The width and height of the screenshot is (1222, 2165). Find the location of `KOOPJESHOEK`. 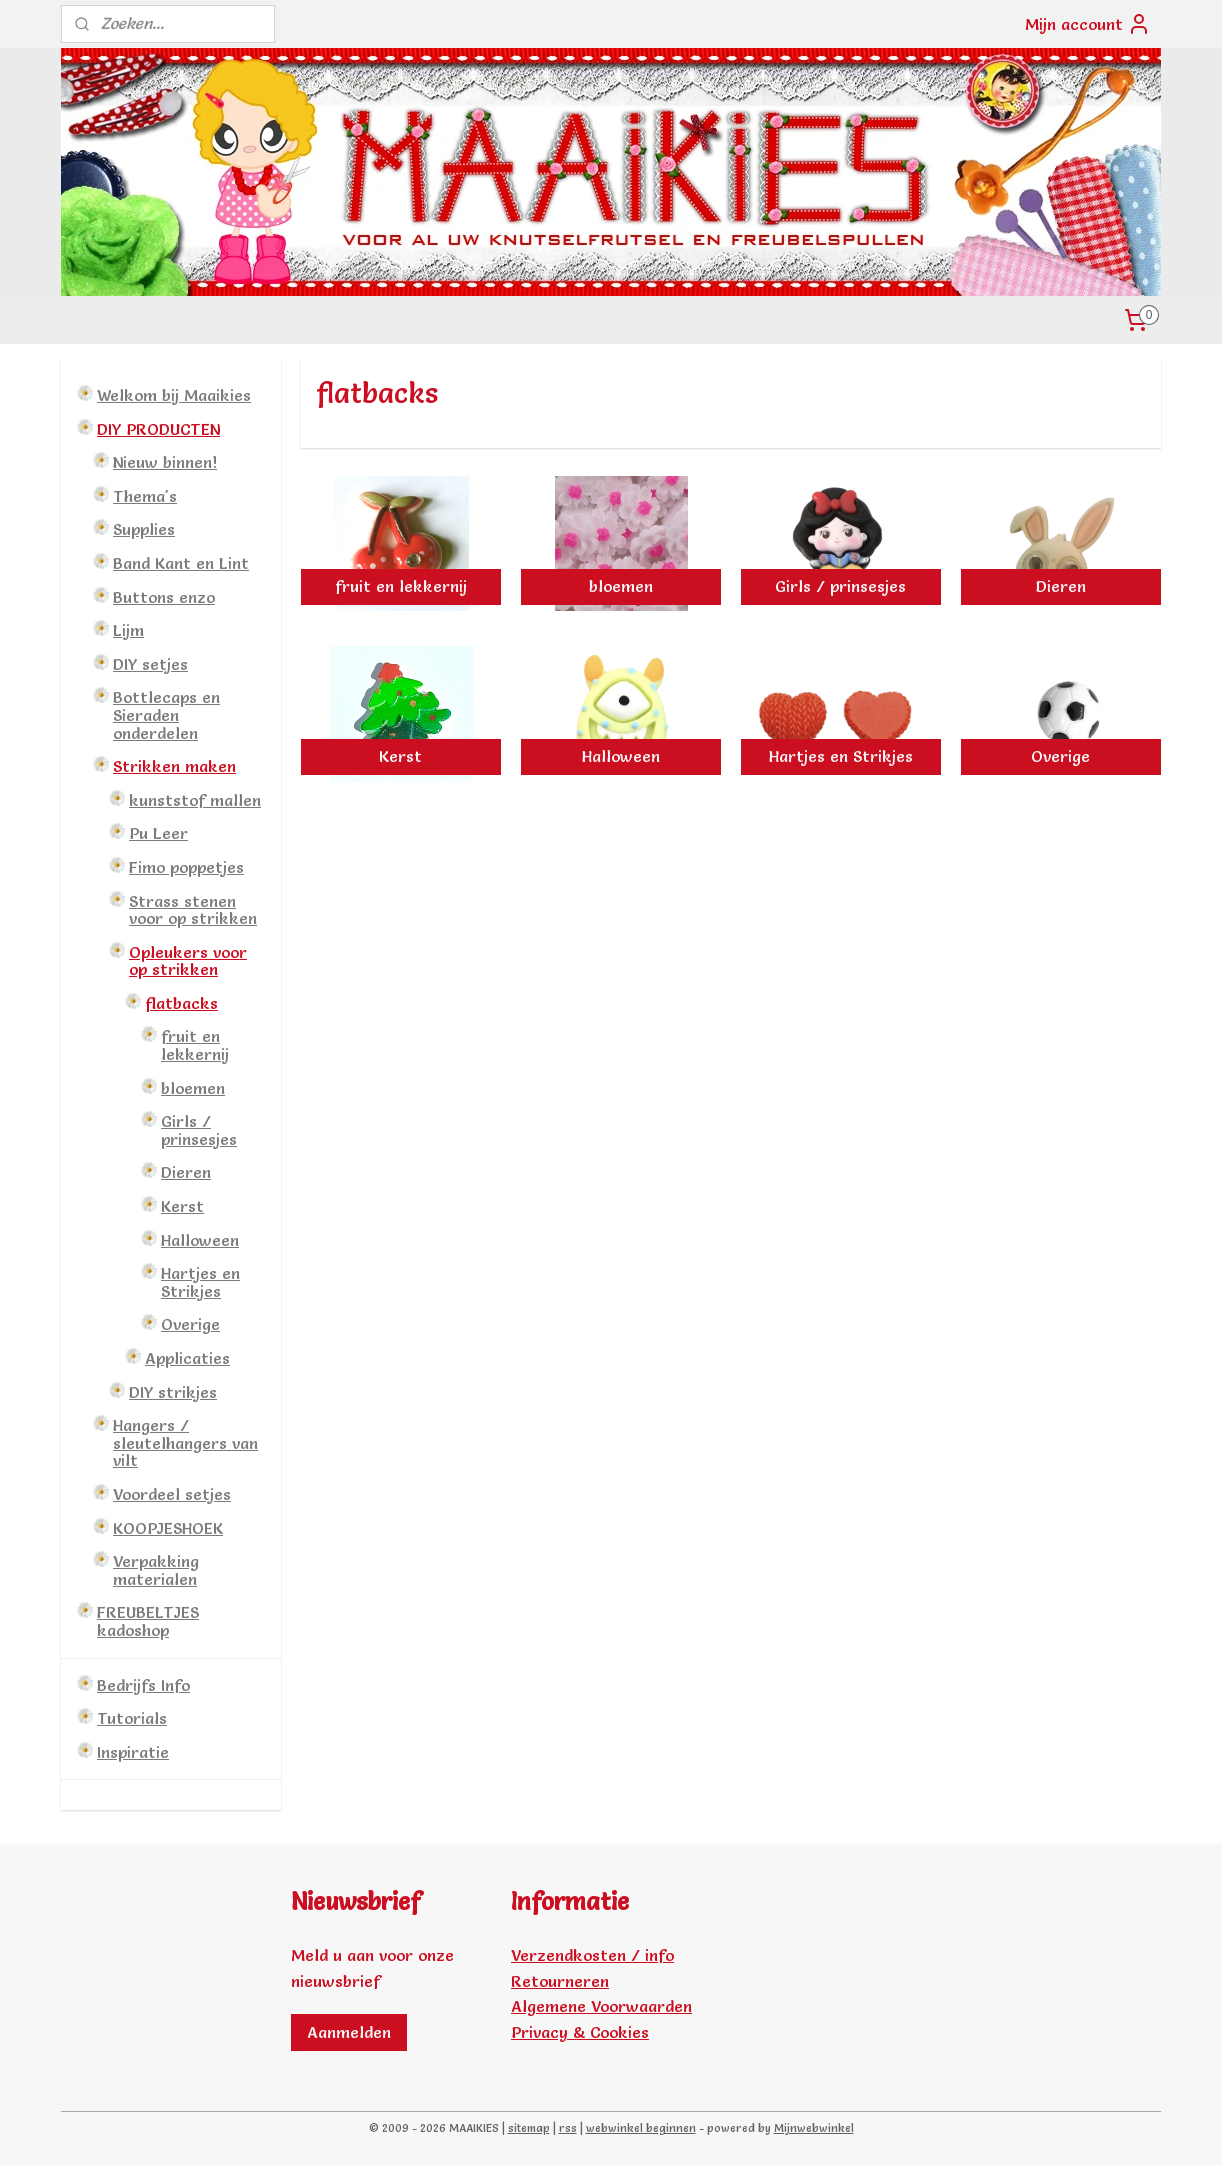

KOOPJESHOEK is located at coordinates (168, 1528).